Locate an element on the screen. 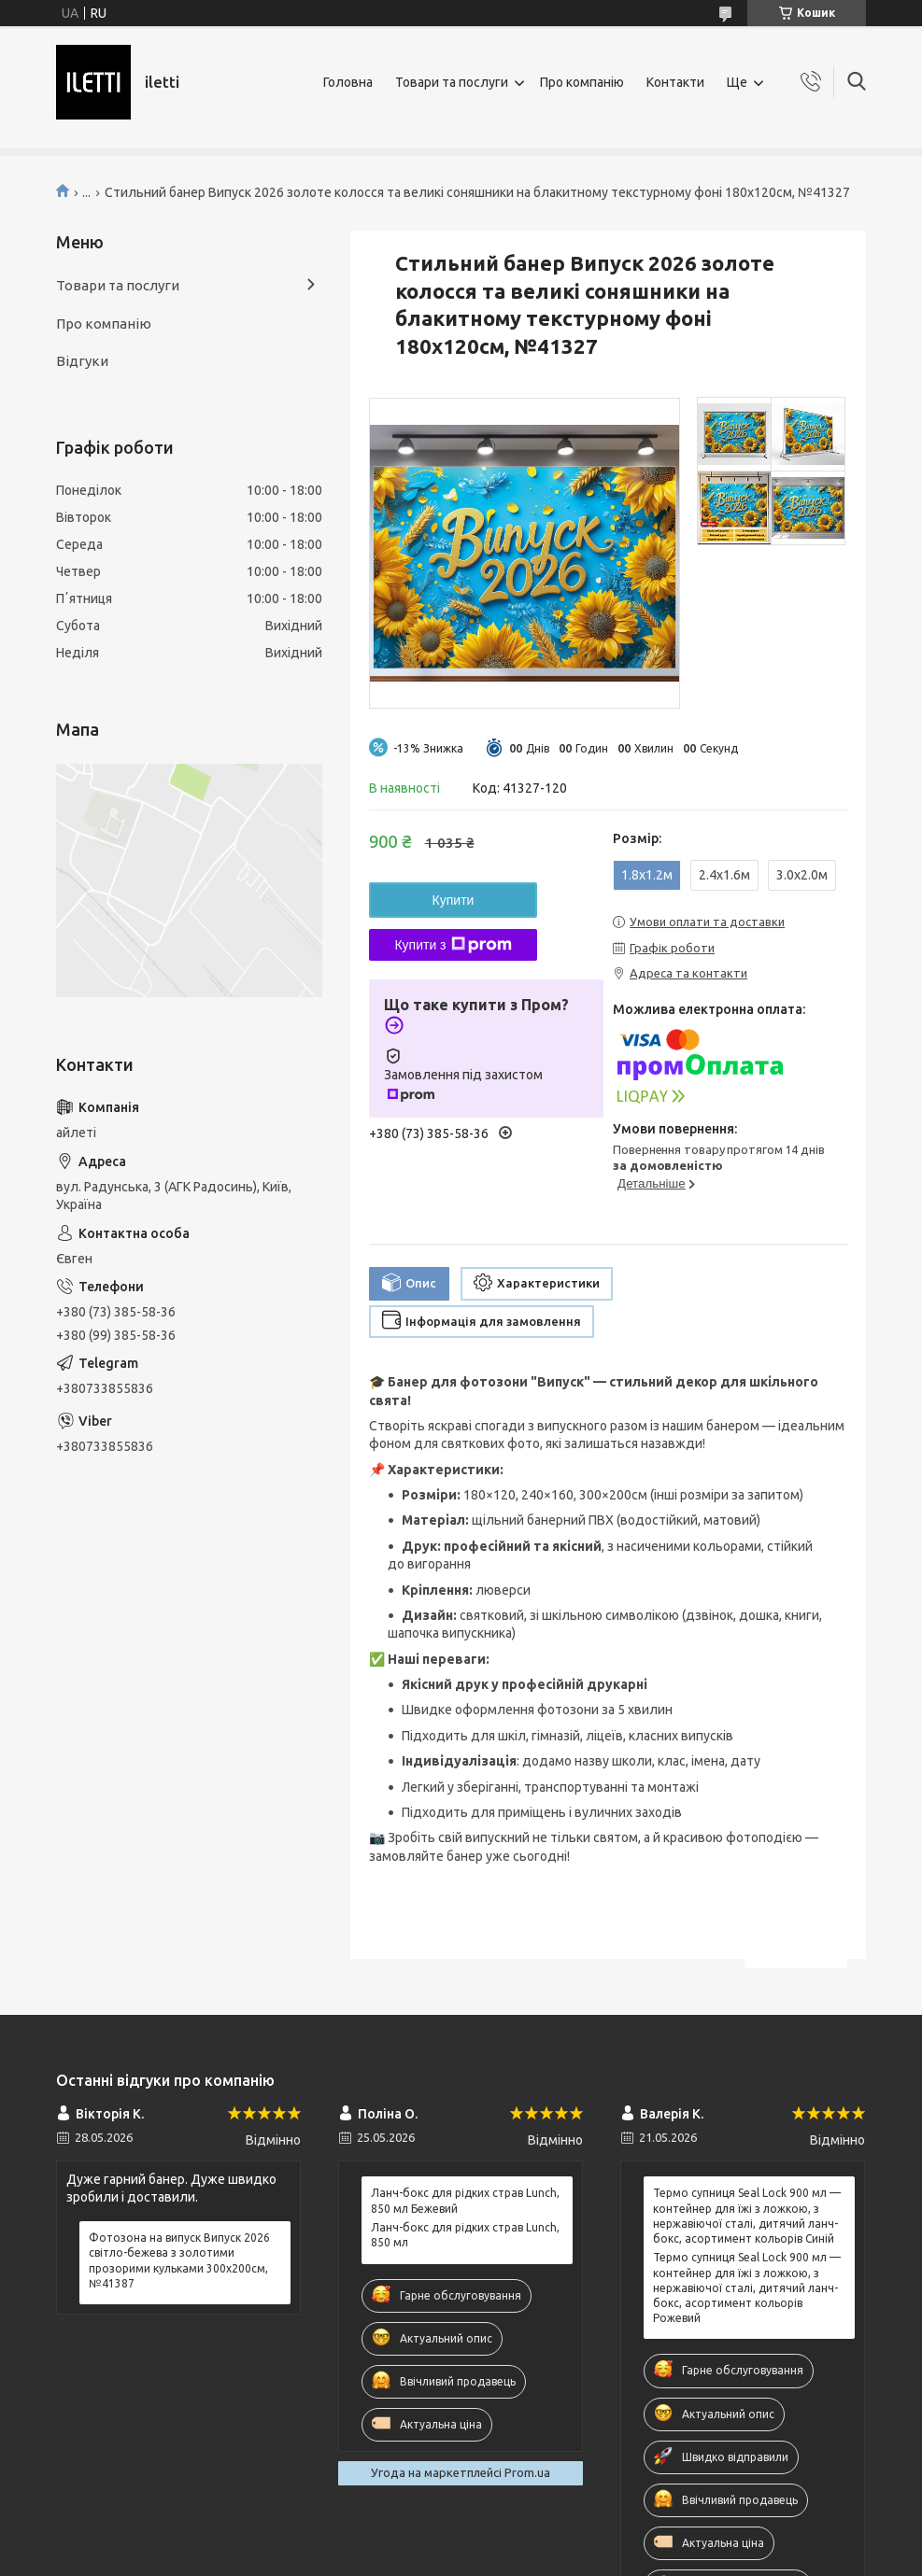 This screenshot has height=2576, width=922. Головна is located at coordinates (348, 82).